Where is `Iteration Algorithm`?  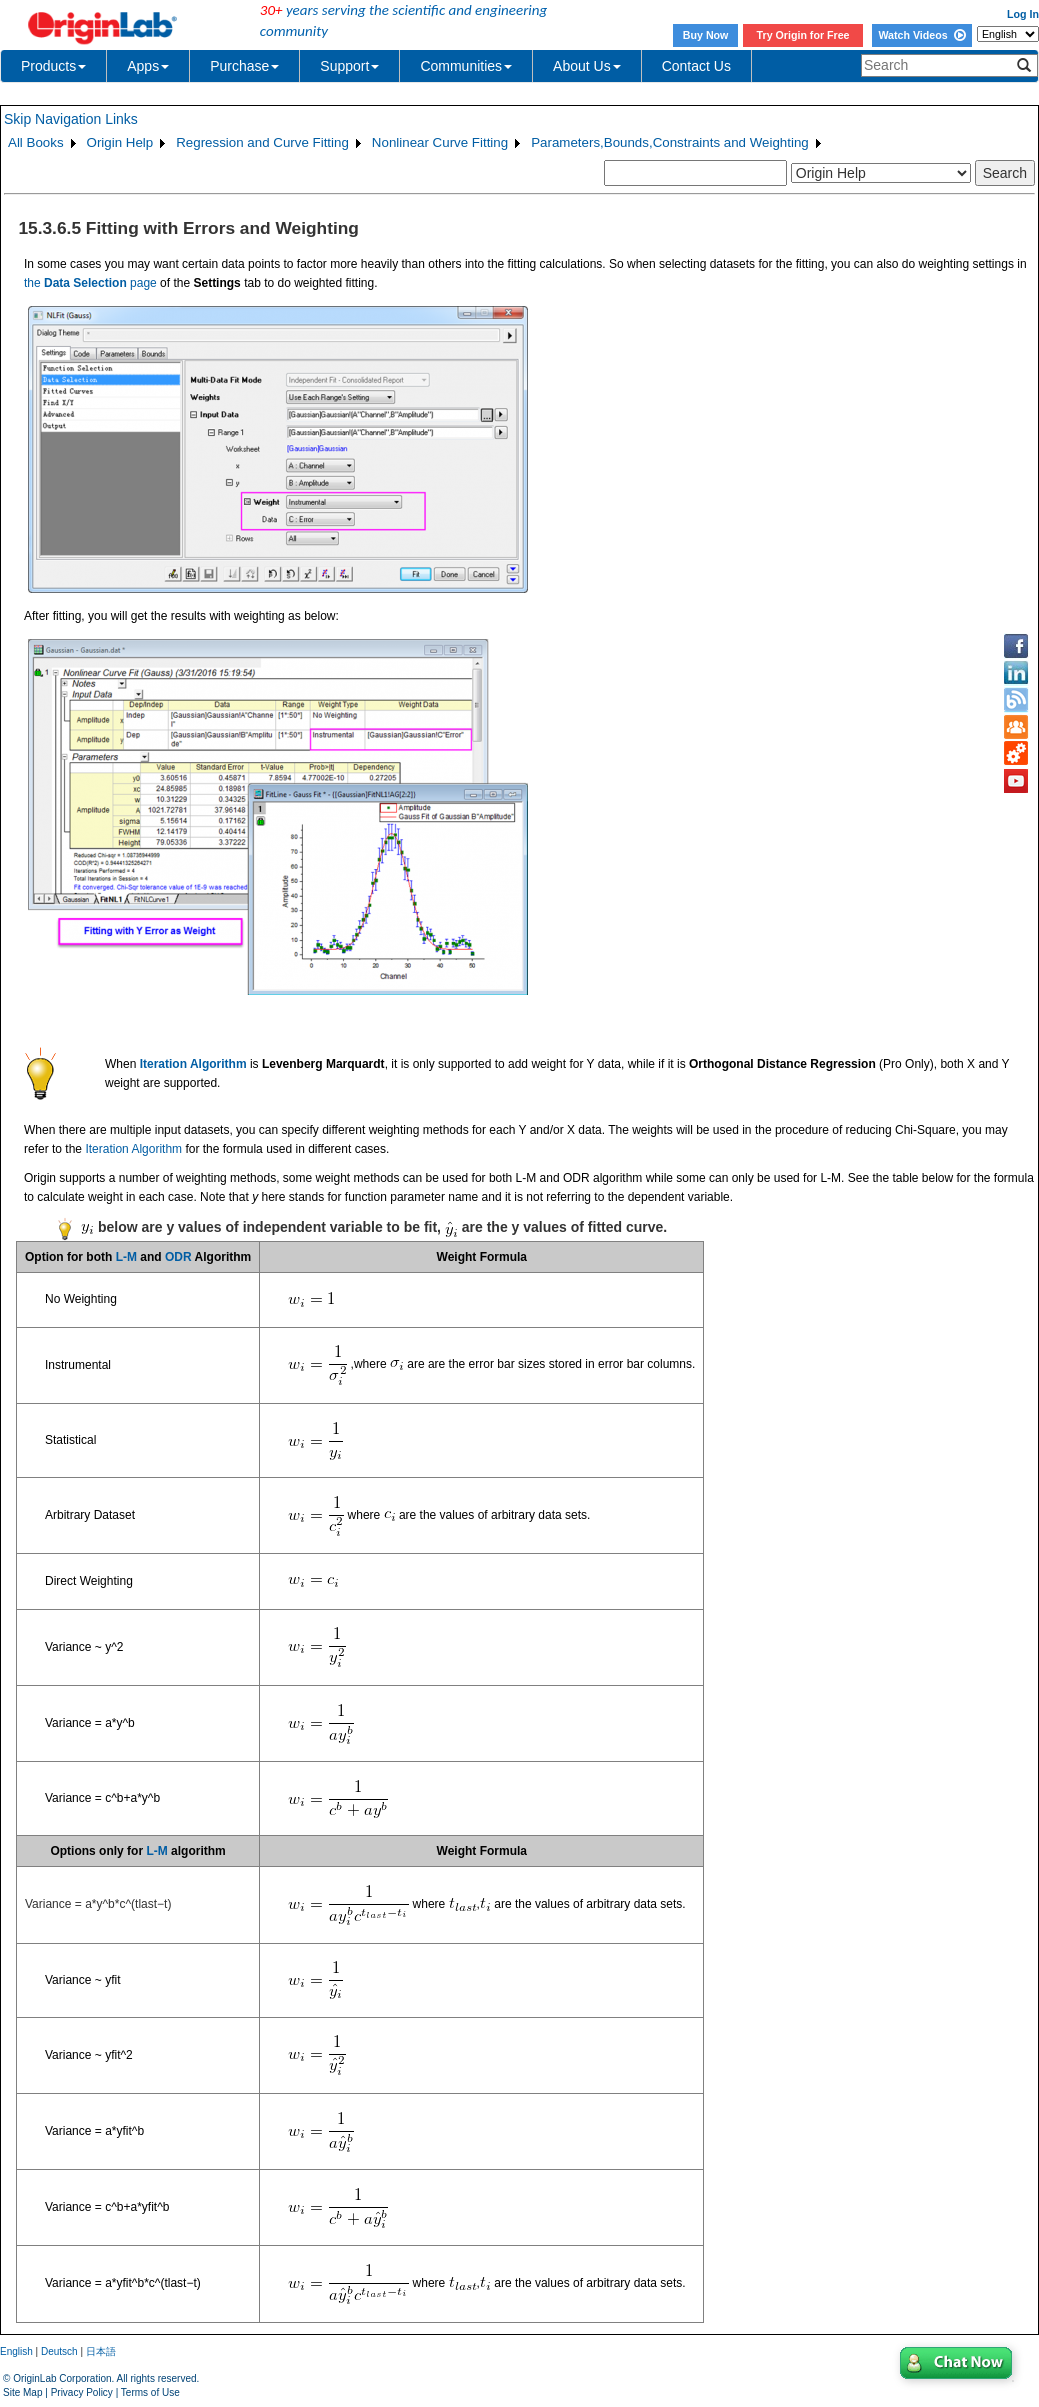 Iteration Algorithm is located at coordinates (133, 1149).